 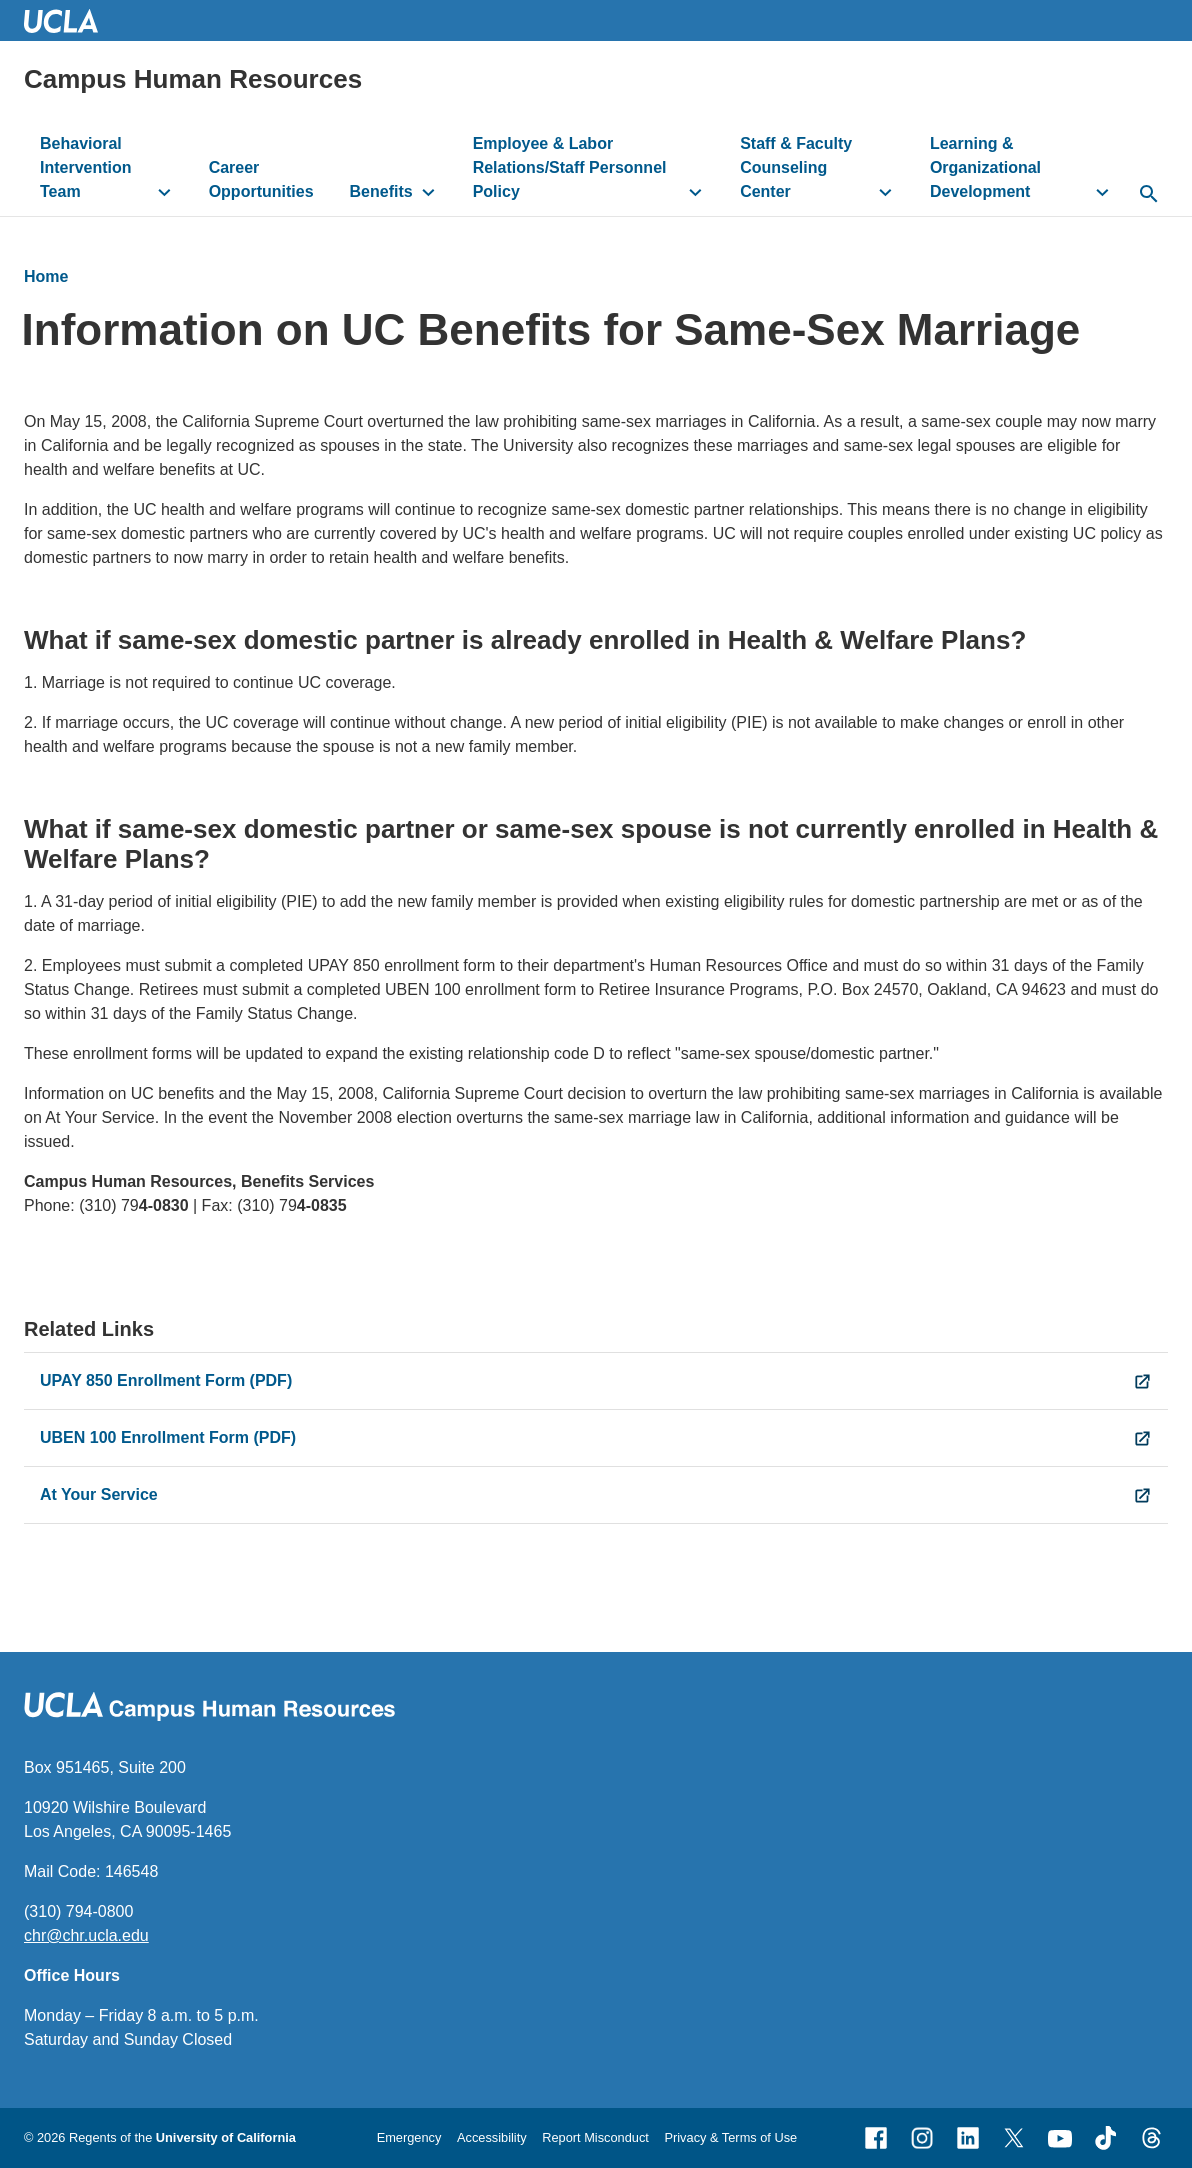 I want to click on chr@chr.ucla.edu, so click(x=86, y=1935).